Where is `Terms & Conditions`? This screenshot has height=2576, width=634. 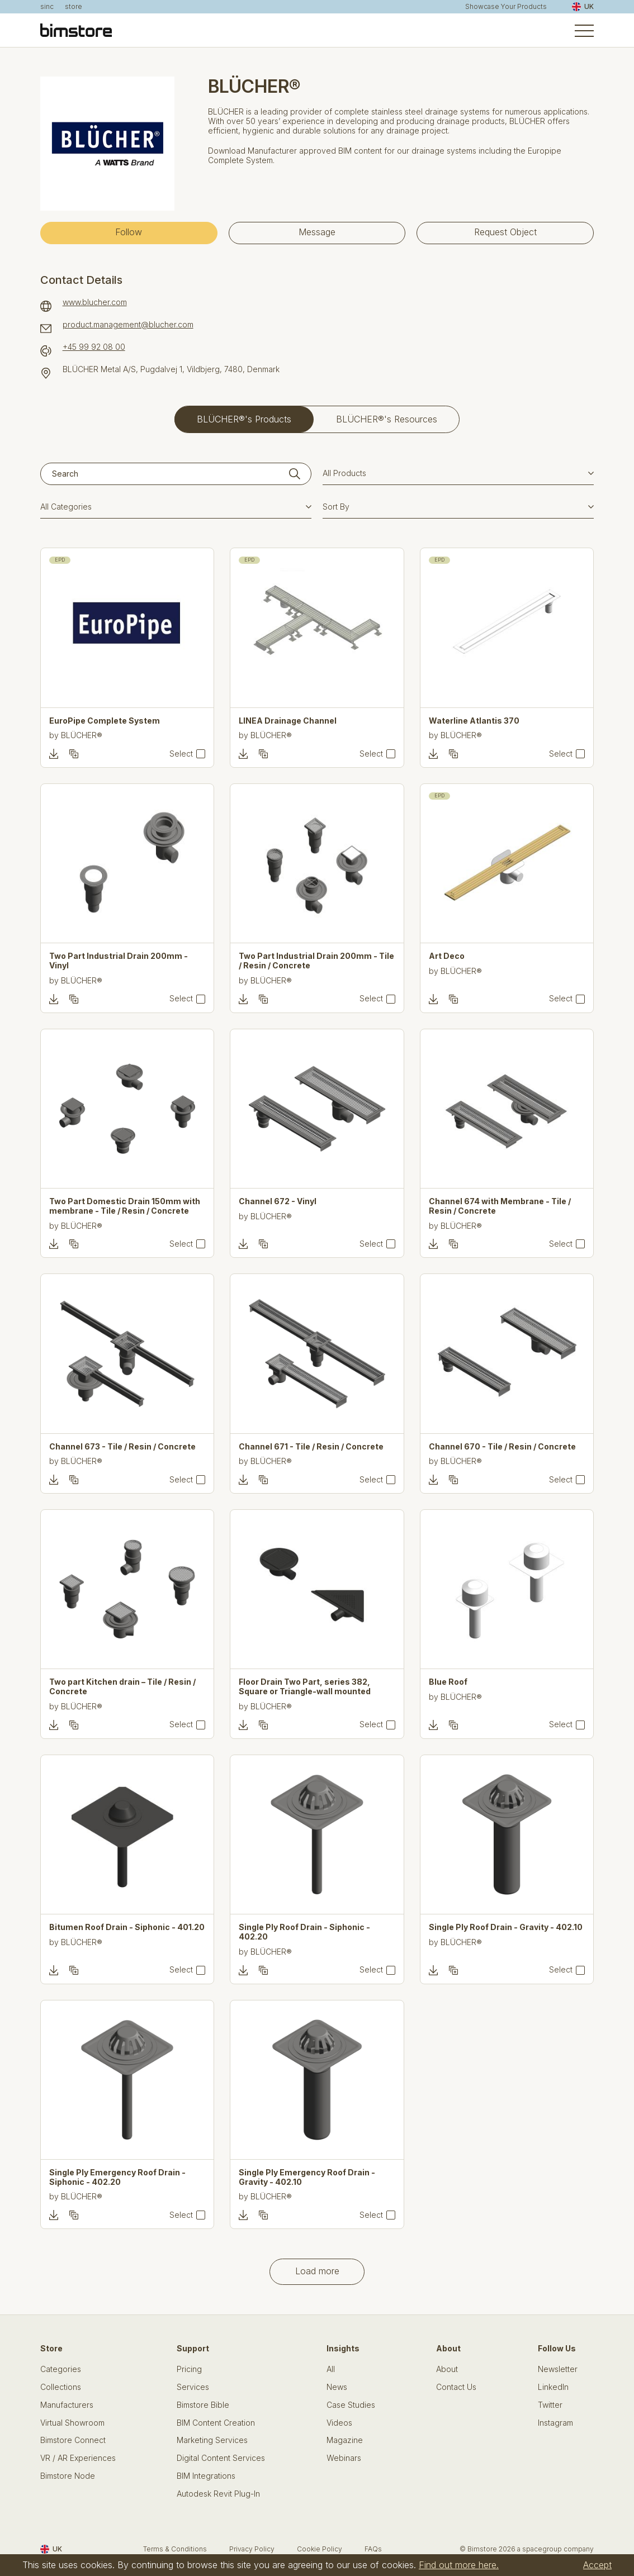
Terms & Conditions is located at coordinates (175, 2549).